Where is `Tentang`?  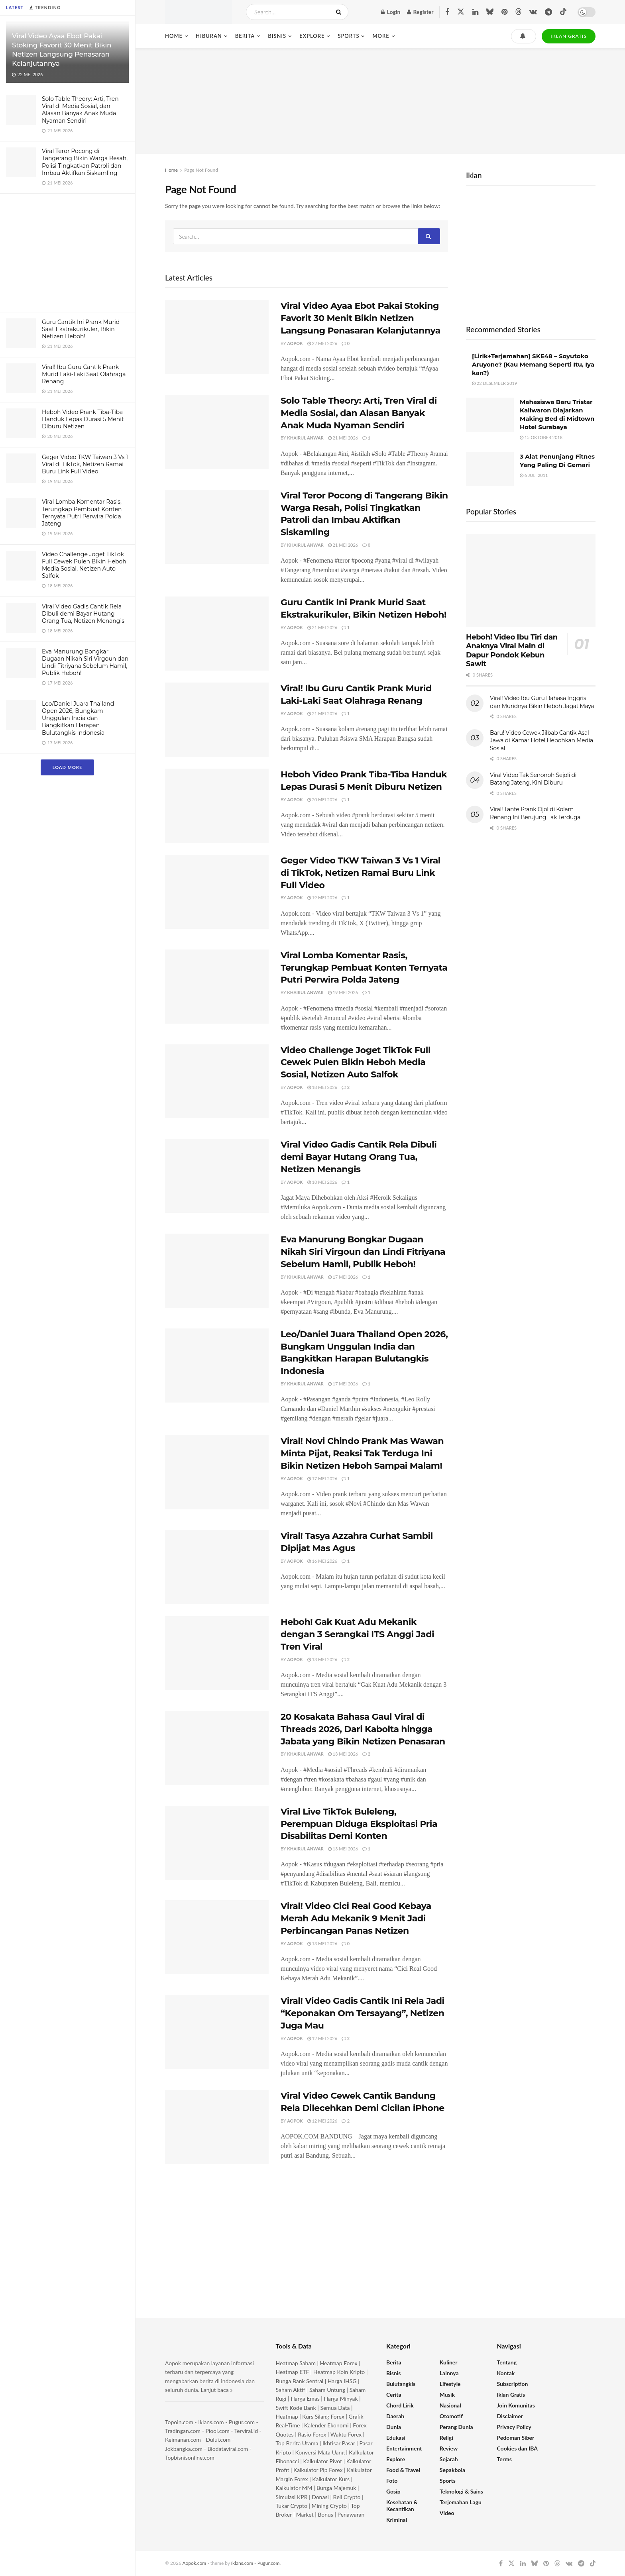 Tentang is located at coordinates (507, 2362).